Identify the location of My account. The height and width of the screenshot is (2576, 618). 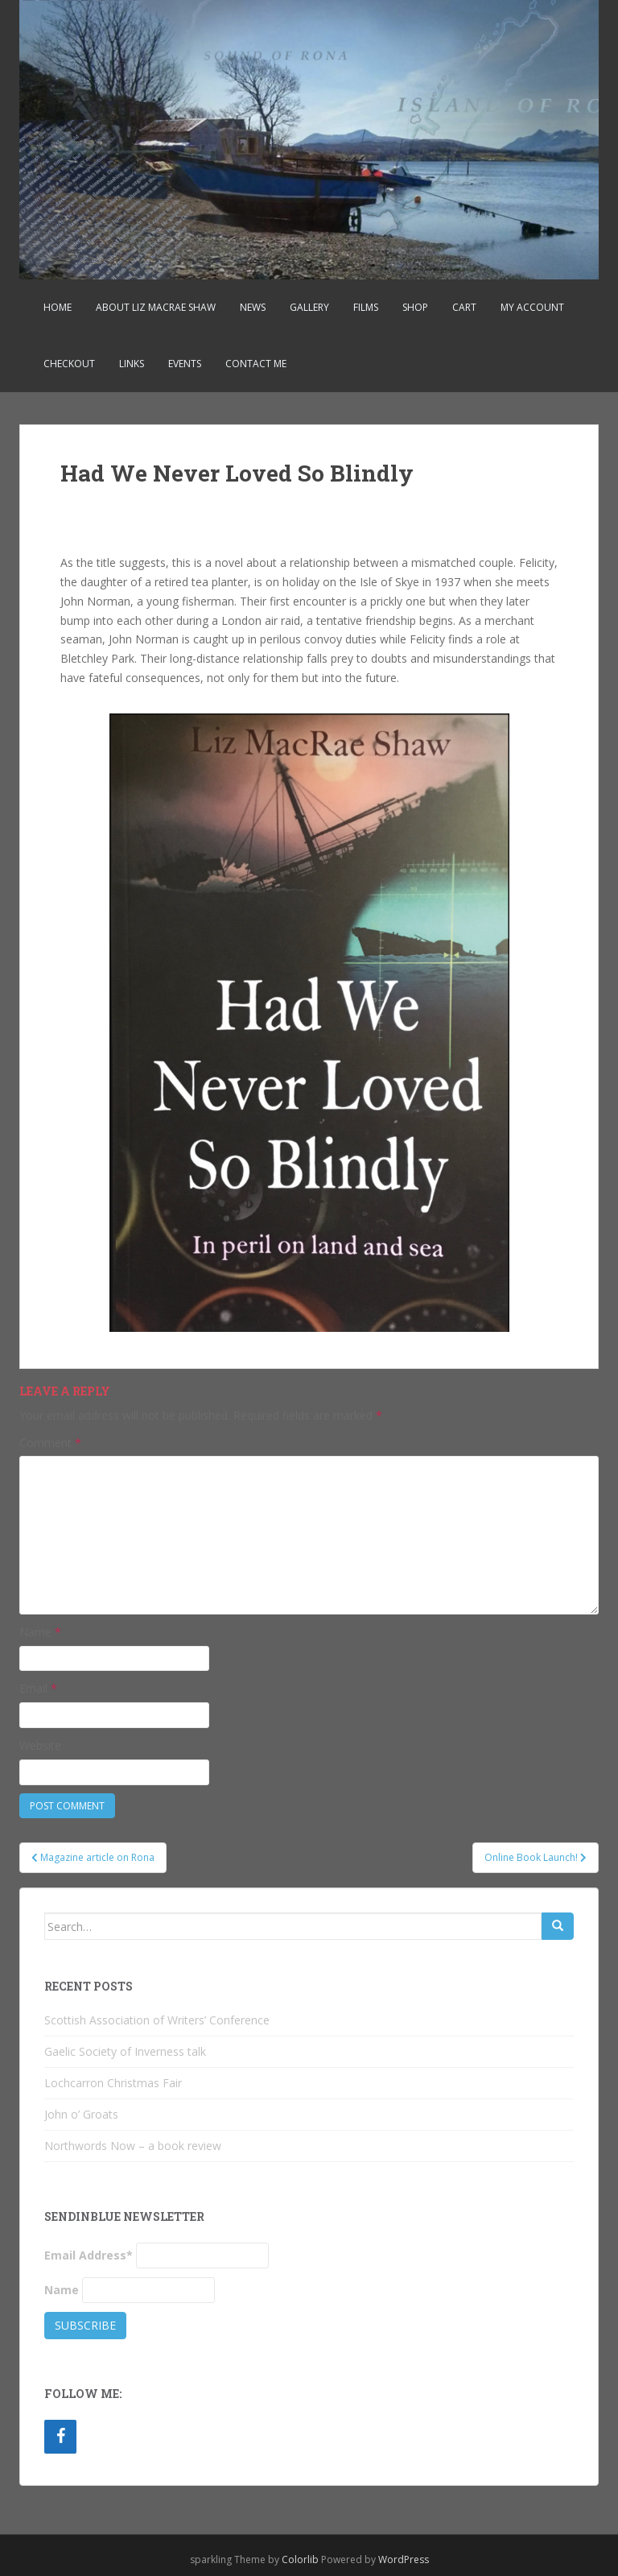
(532, 307).